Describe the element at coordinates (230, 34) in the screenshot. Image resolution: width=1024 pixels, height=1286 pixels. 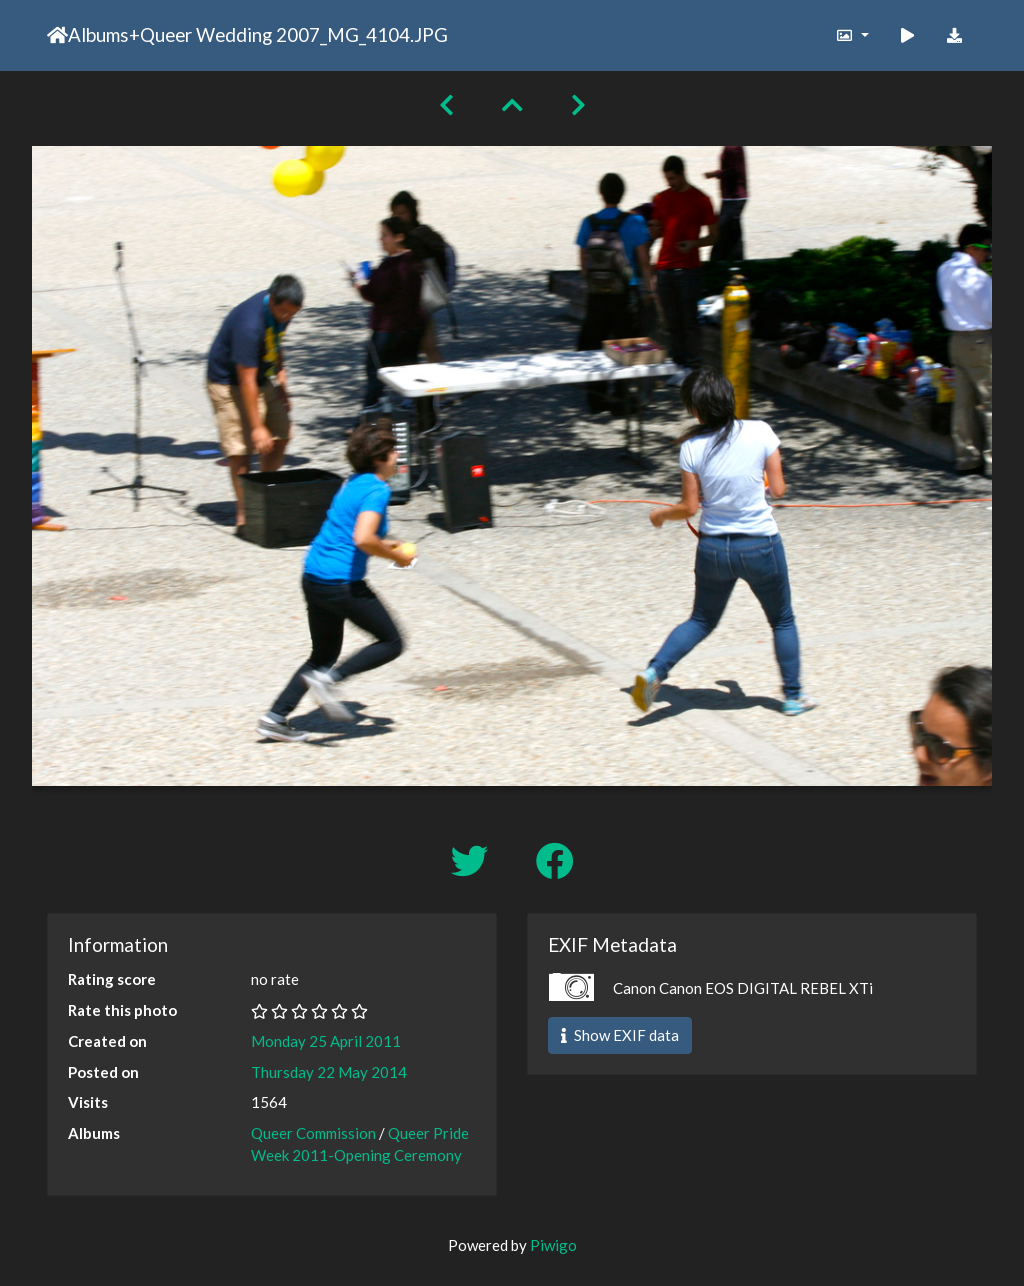
I see `Queer Wedding 2007` at that location.